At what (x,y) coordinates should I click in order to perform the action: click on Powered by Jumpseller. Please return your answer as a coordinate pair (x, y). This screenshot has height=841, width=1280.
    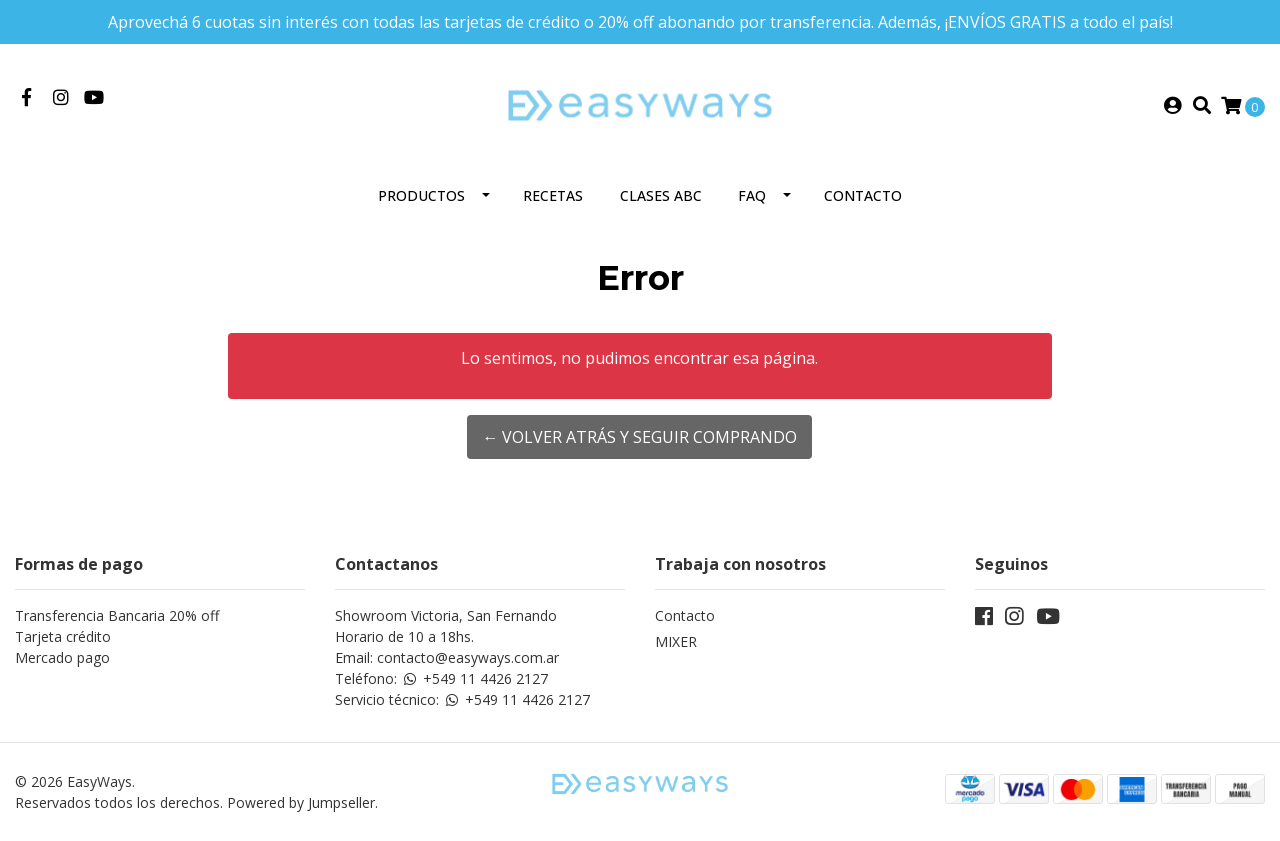
    Looking at the image, I should click on (301, 802).